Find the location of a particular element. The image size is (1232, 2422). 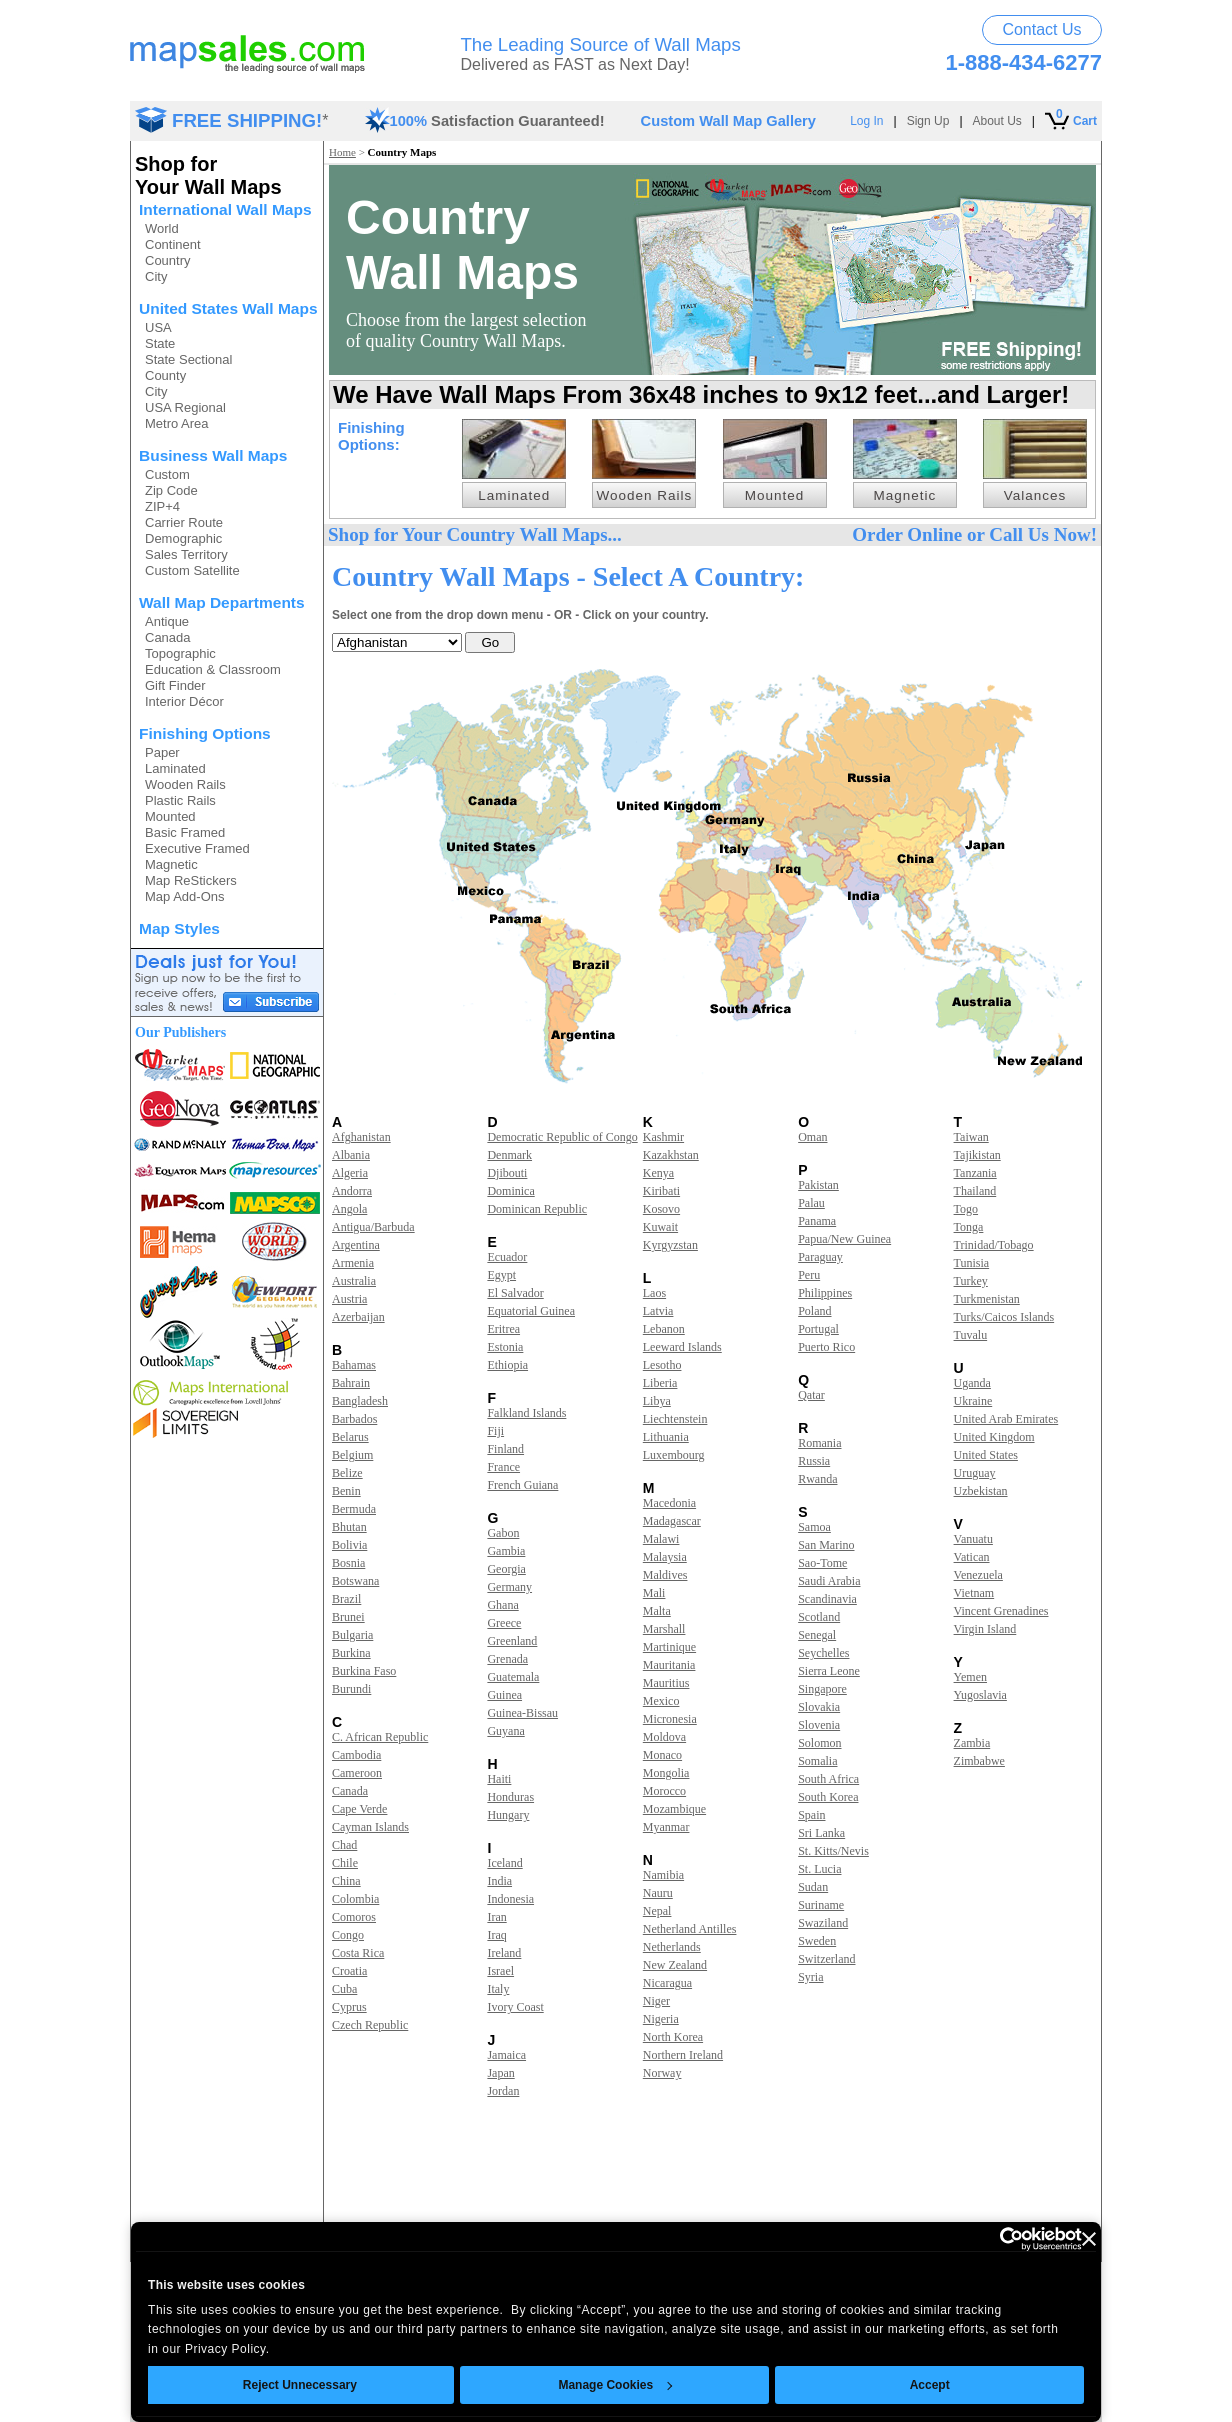

Germany is located at coordinates (509, 1587).